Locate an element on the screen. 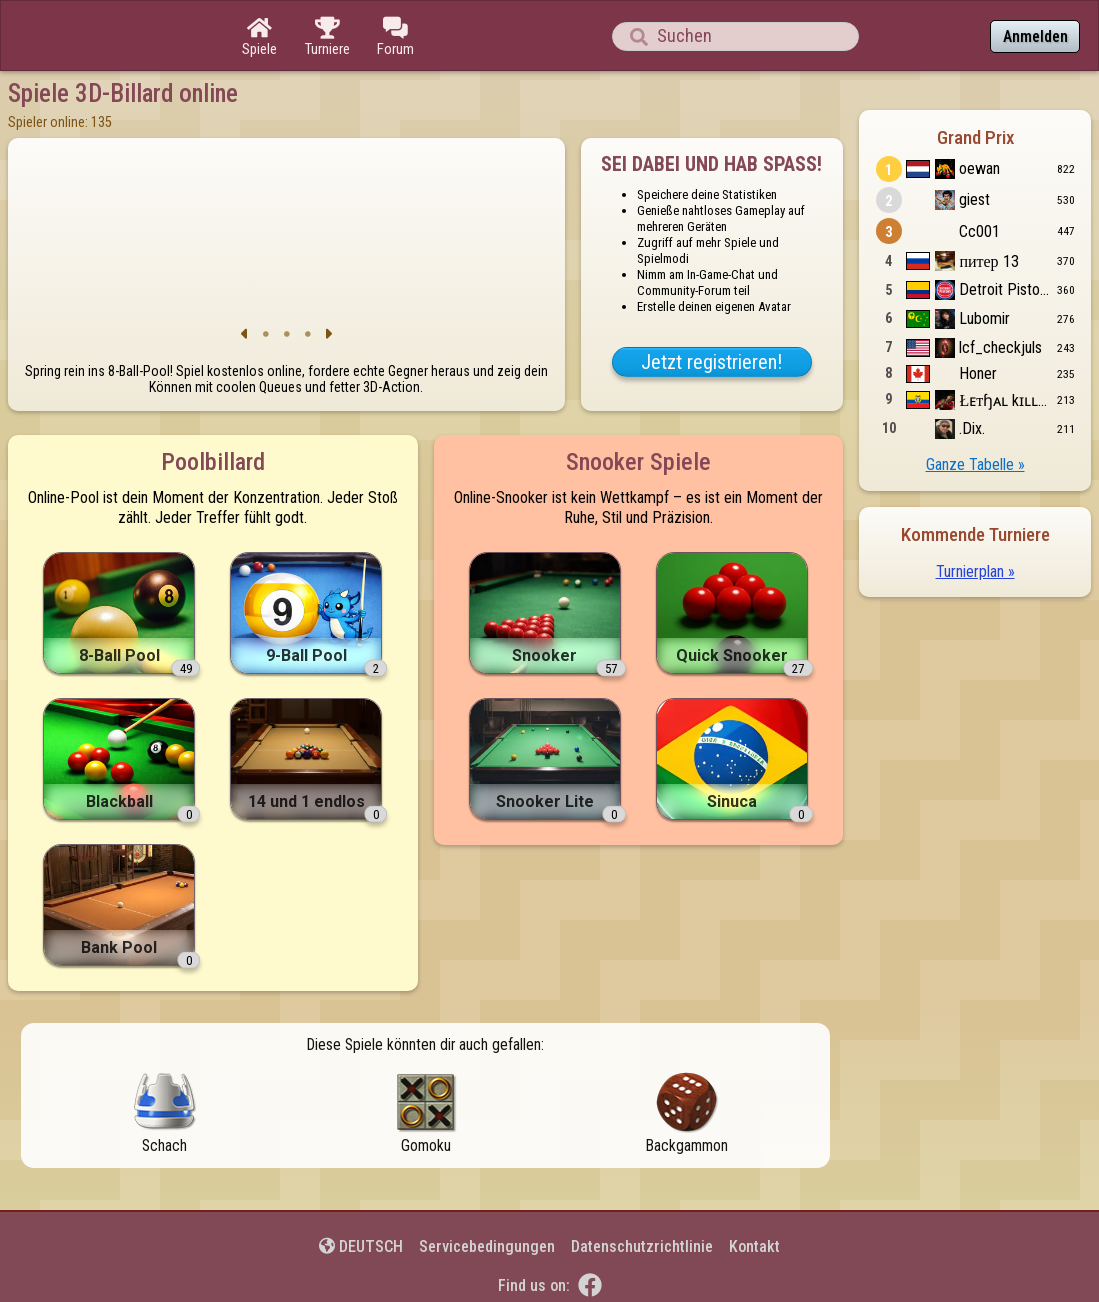 Image resolution: width=1099 pixels, height=1302 pixels. Servicebedingungen is located at coordinates (487, 1246).